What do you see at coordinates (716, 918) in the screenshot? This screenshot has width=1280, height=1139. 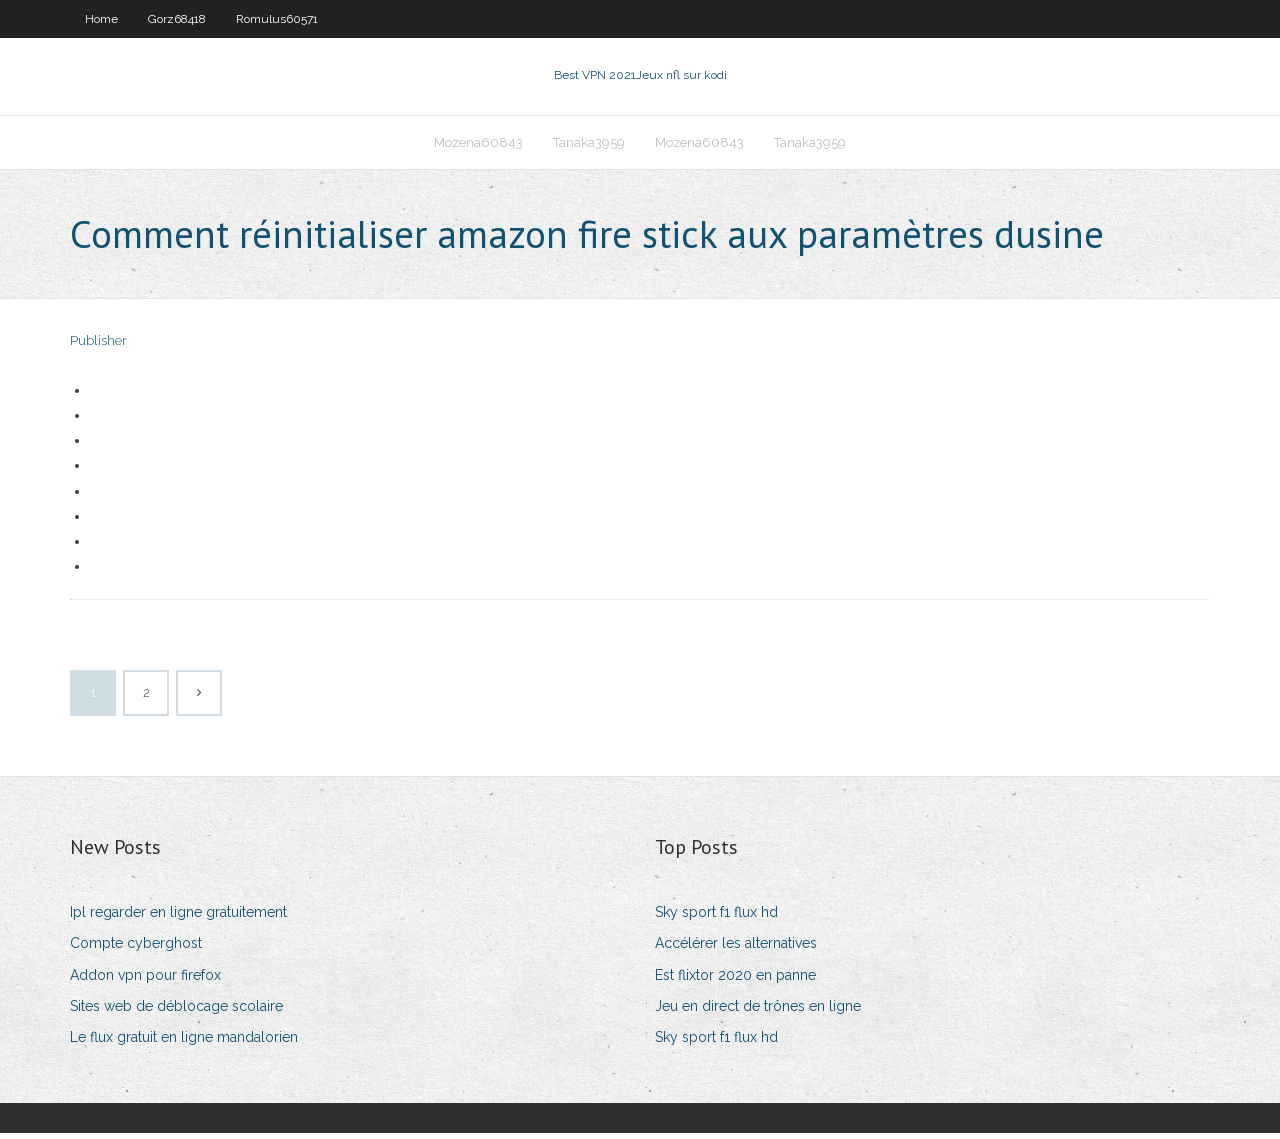 I see `Sky sport f1 flux hd` at bounding box center [716, 918].